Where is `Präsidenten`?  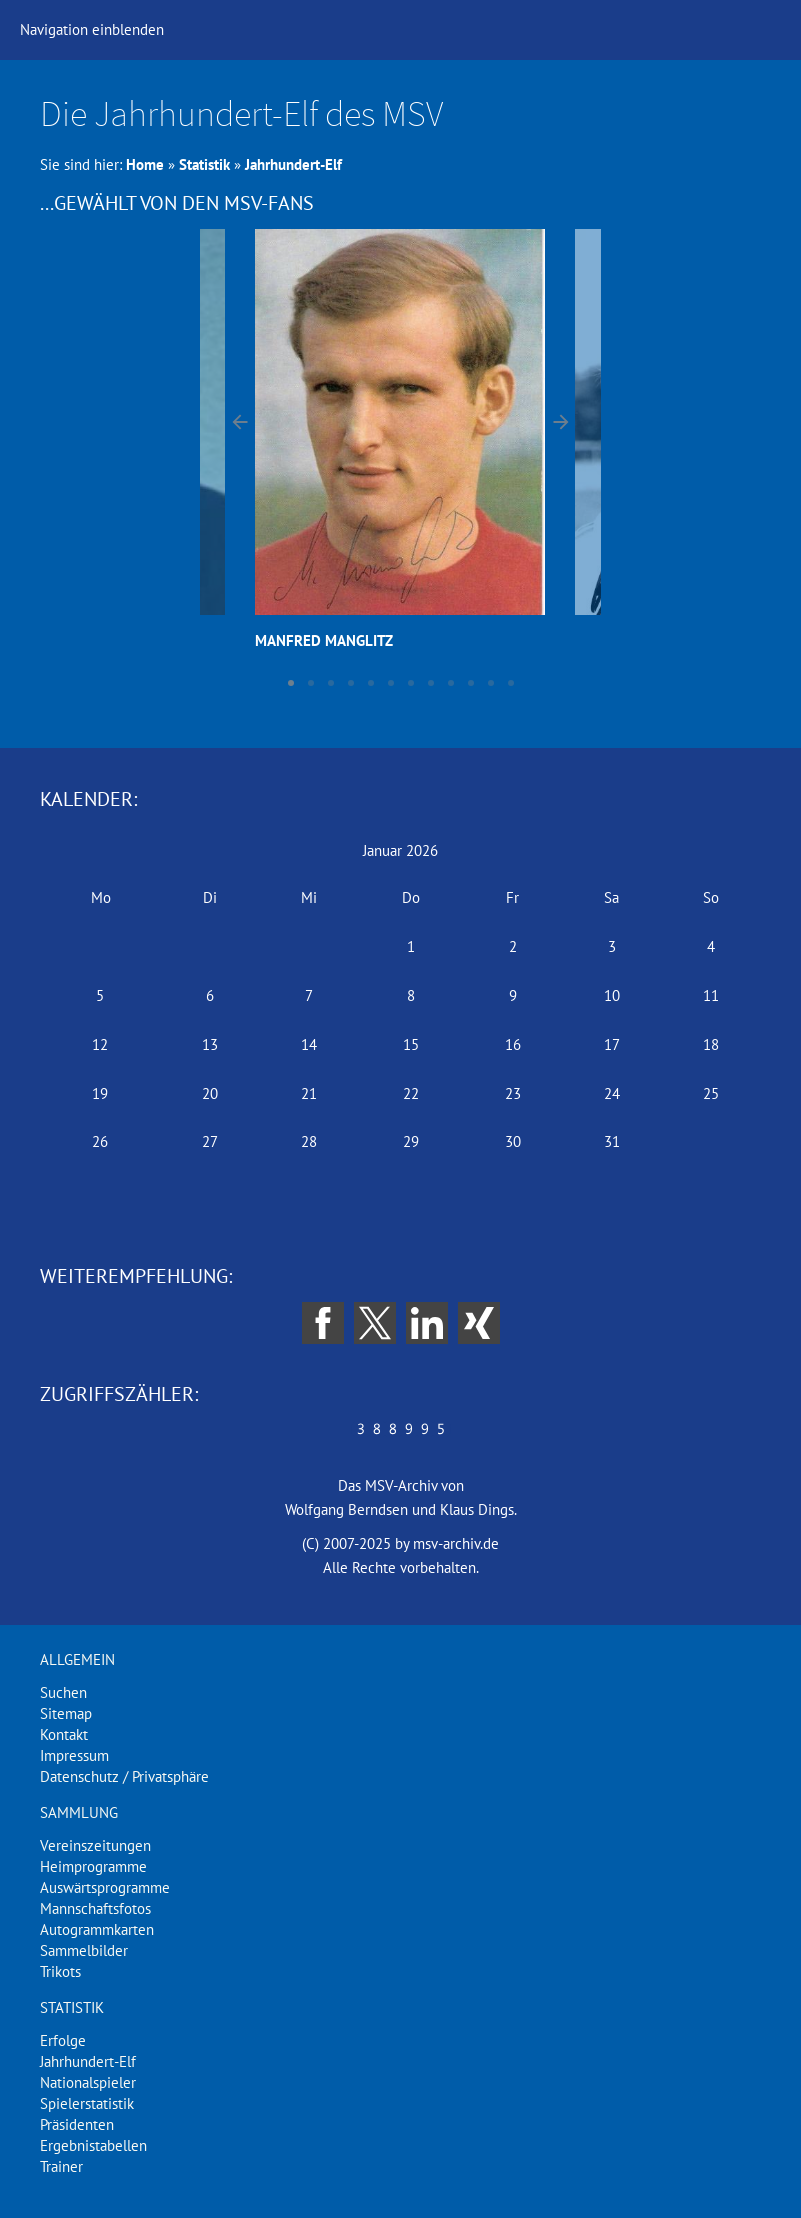
Präsidenten is located at coordinates (77, 2124).